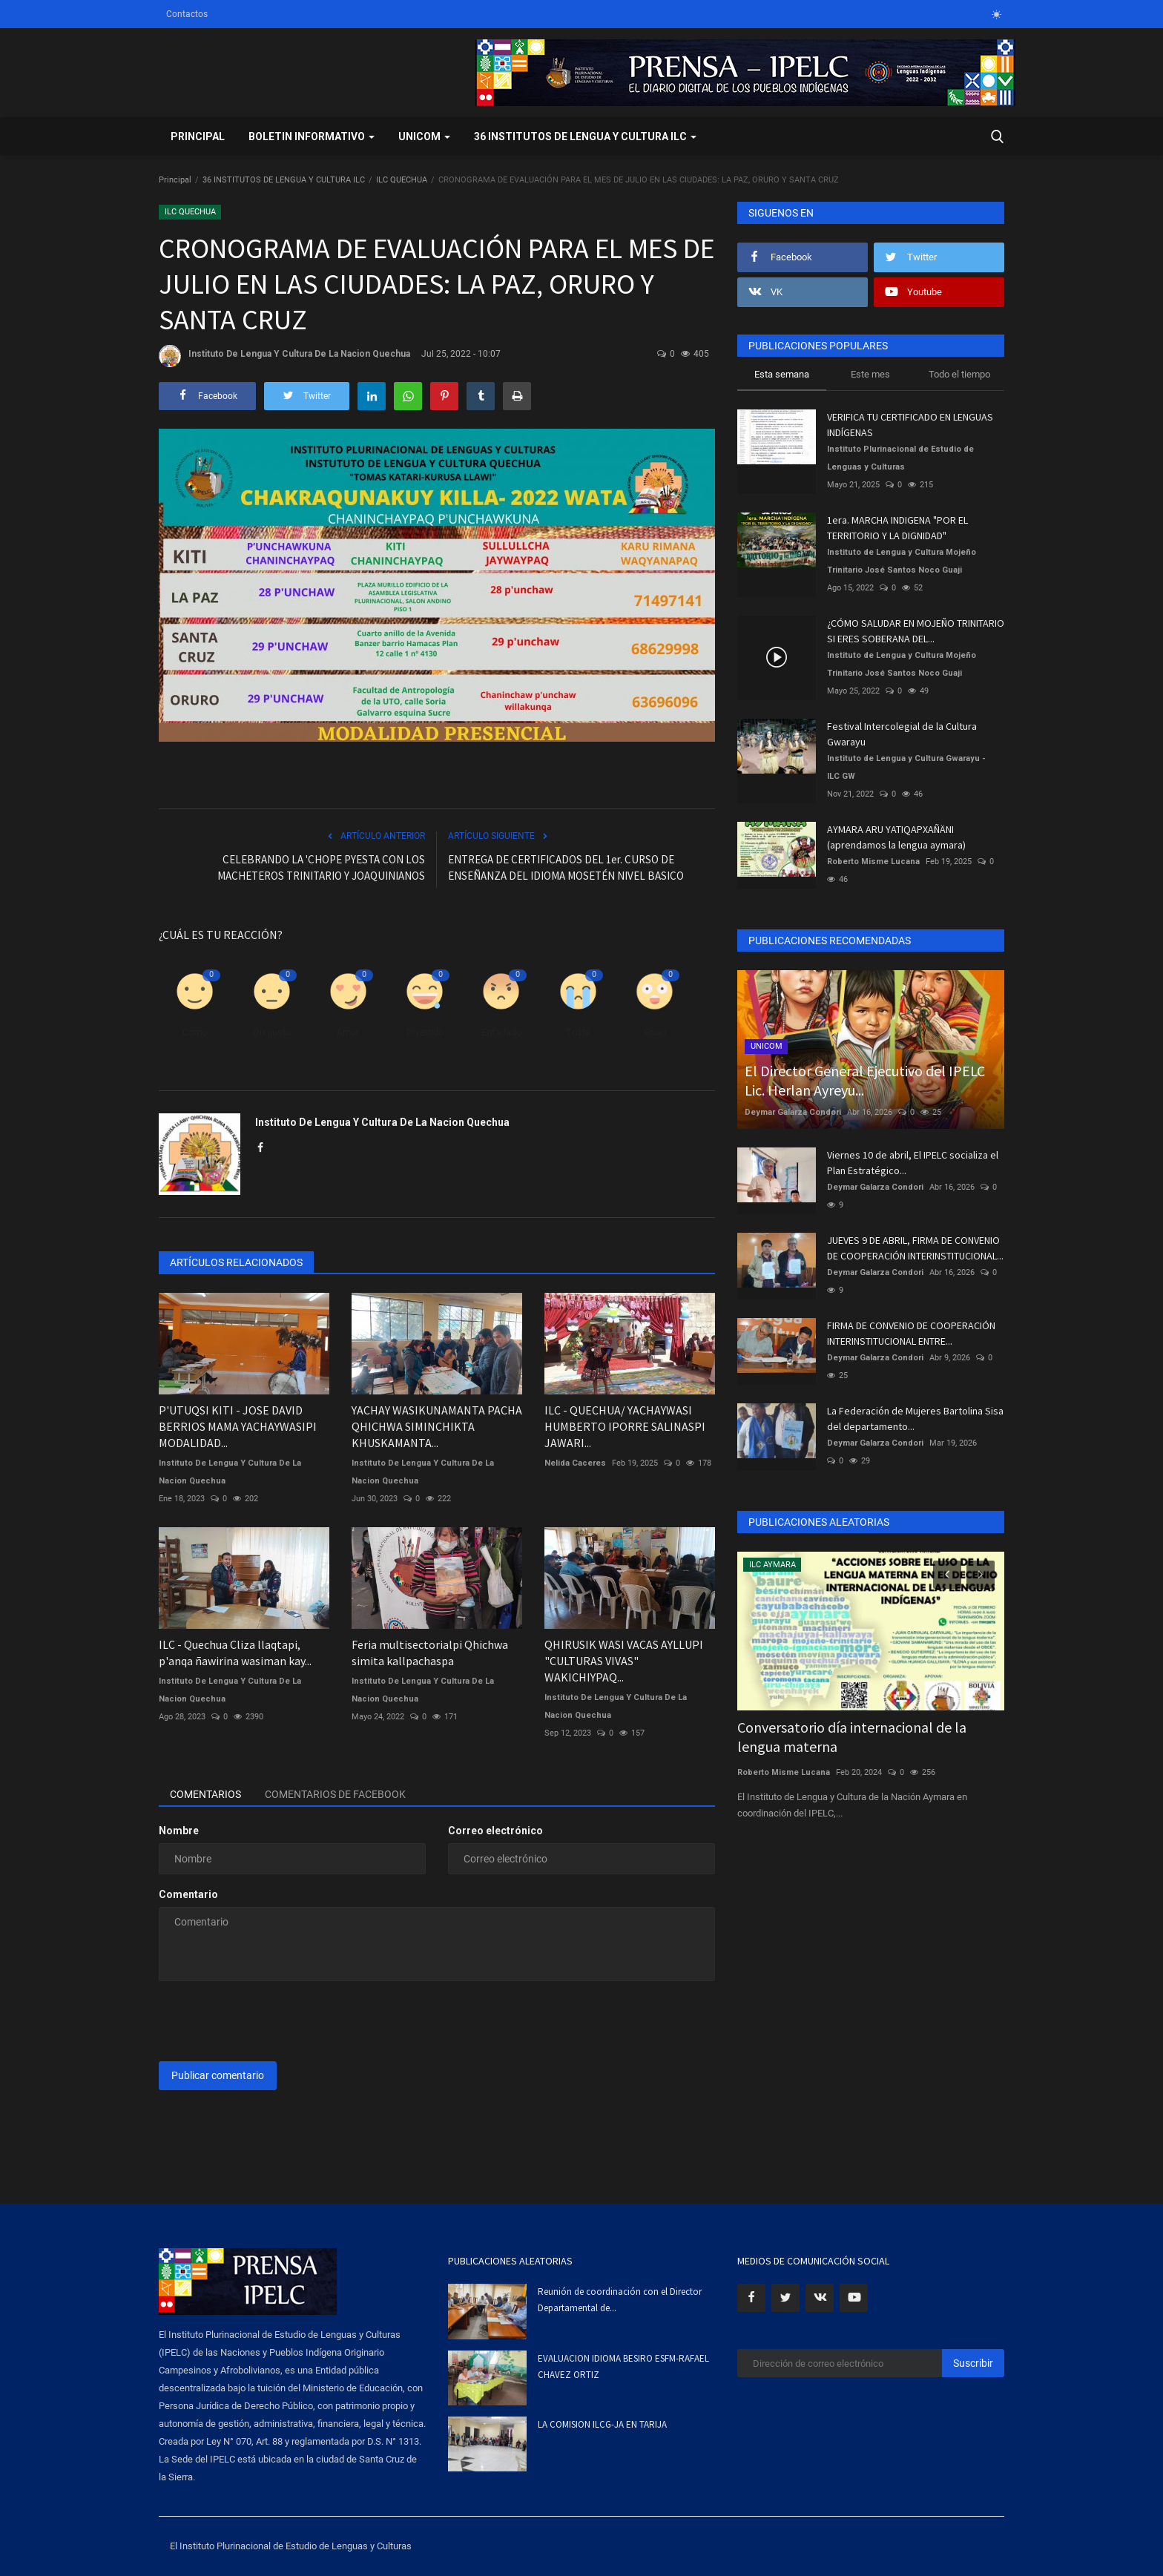 This screenshot has height=2576, width=1163. What do you see at coordinates (272, 1032) in the screenshot?
I see `Disgusto` at bounding box center [272, 1032].